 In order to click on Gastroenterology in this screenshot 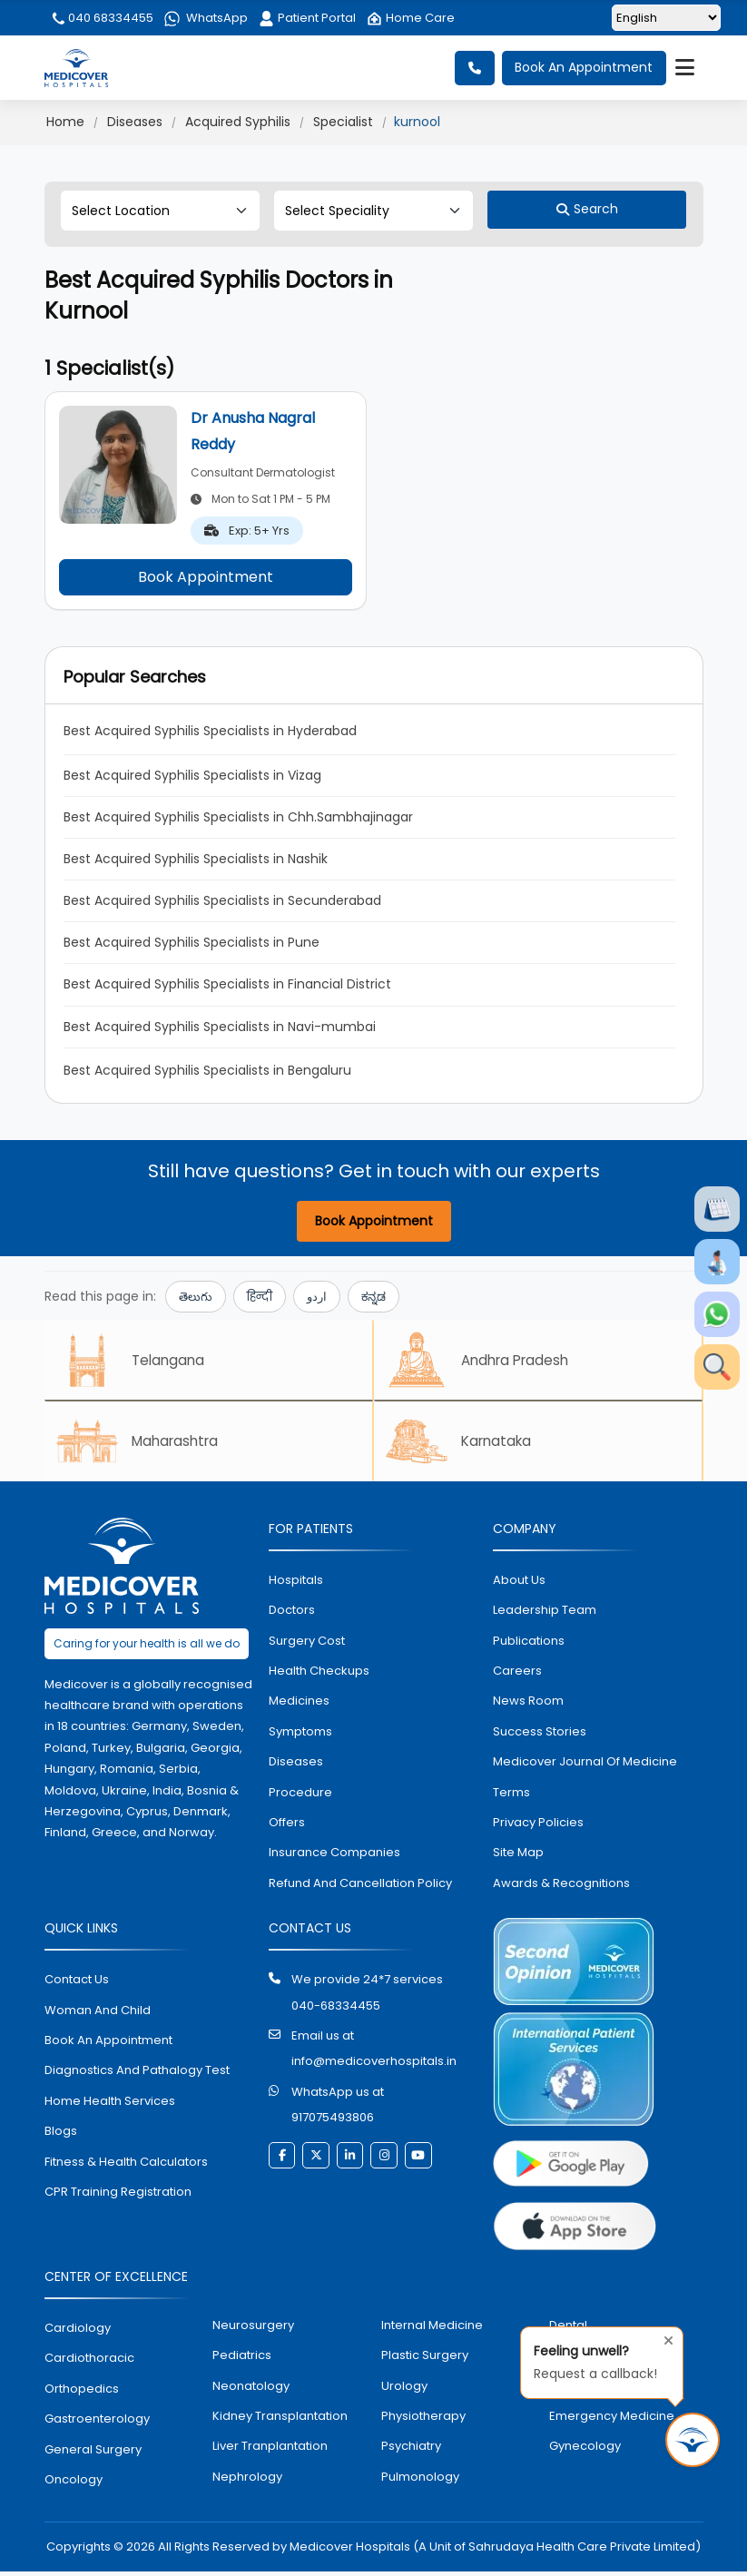, I will do `click(97, 2423)`.